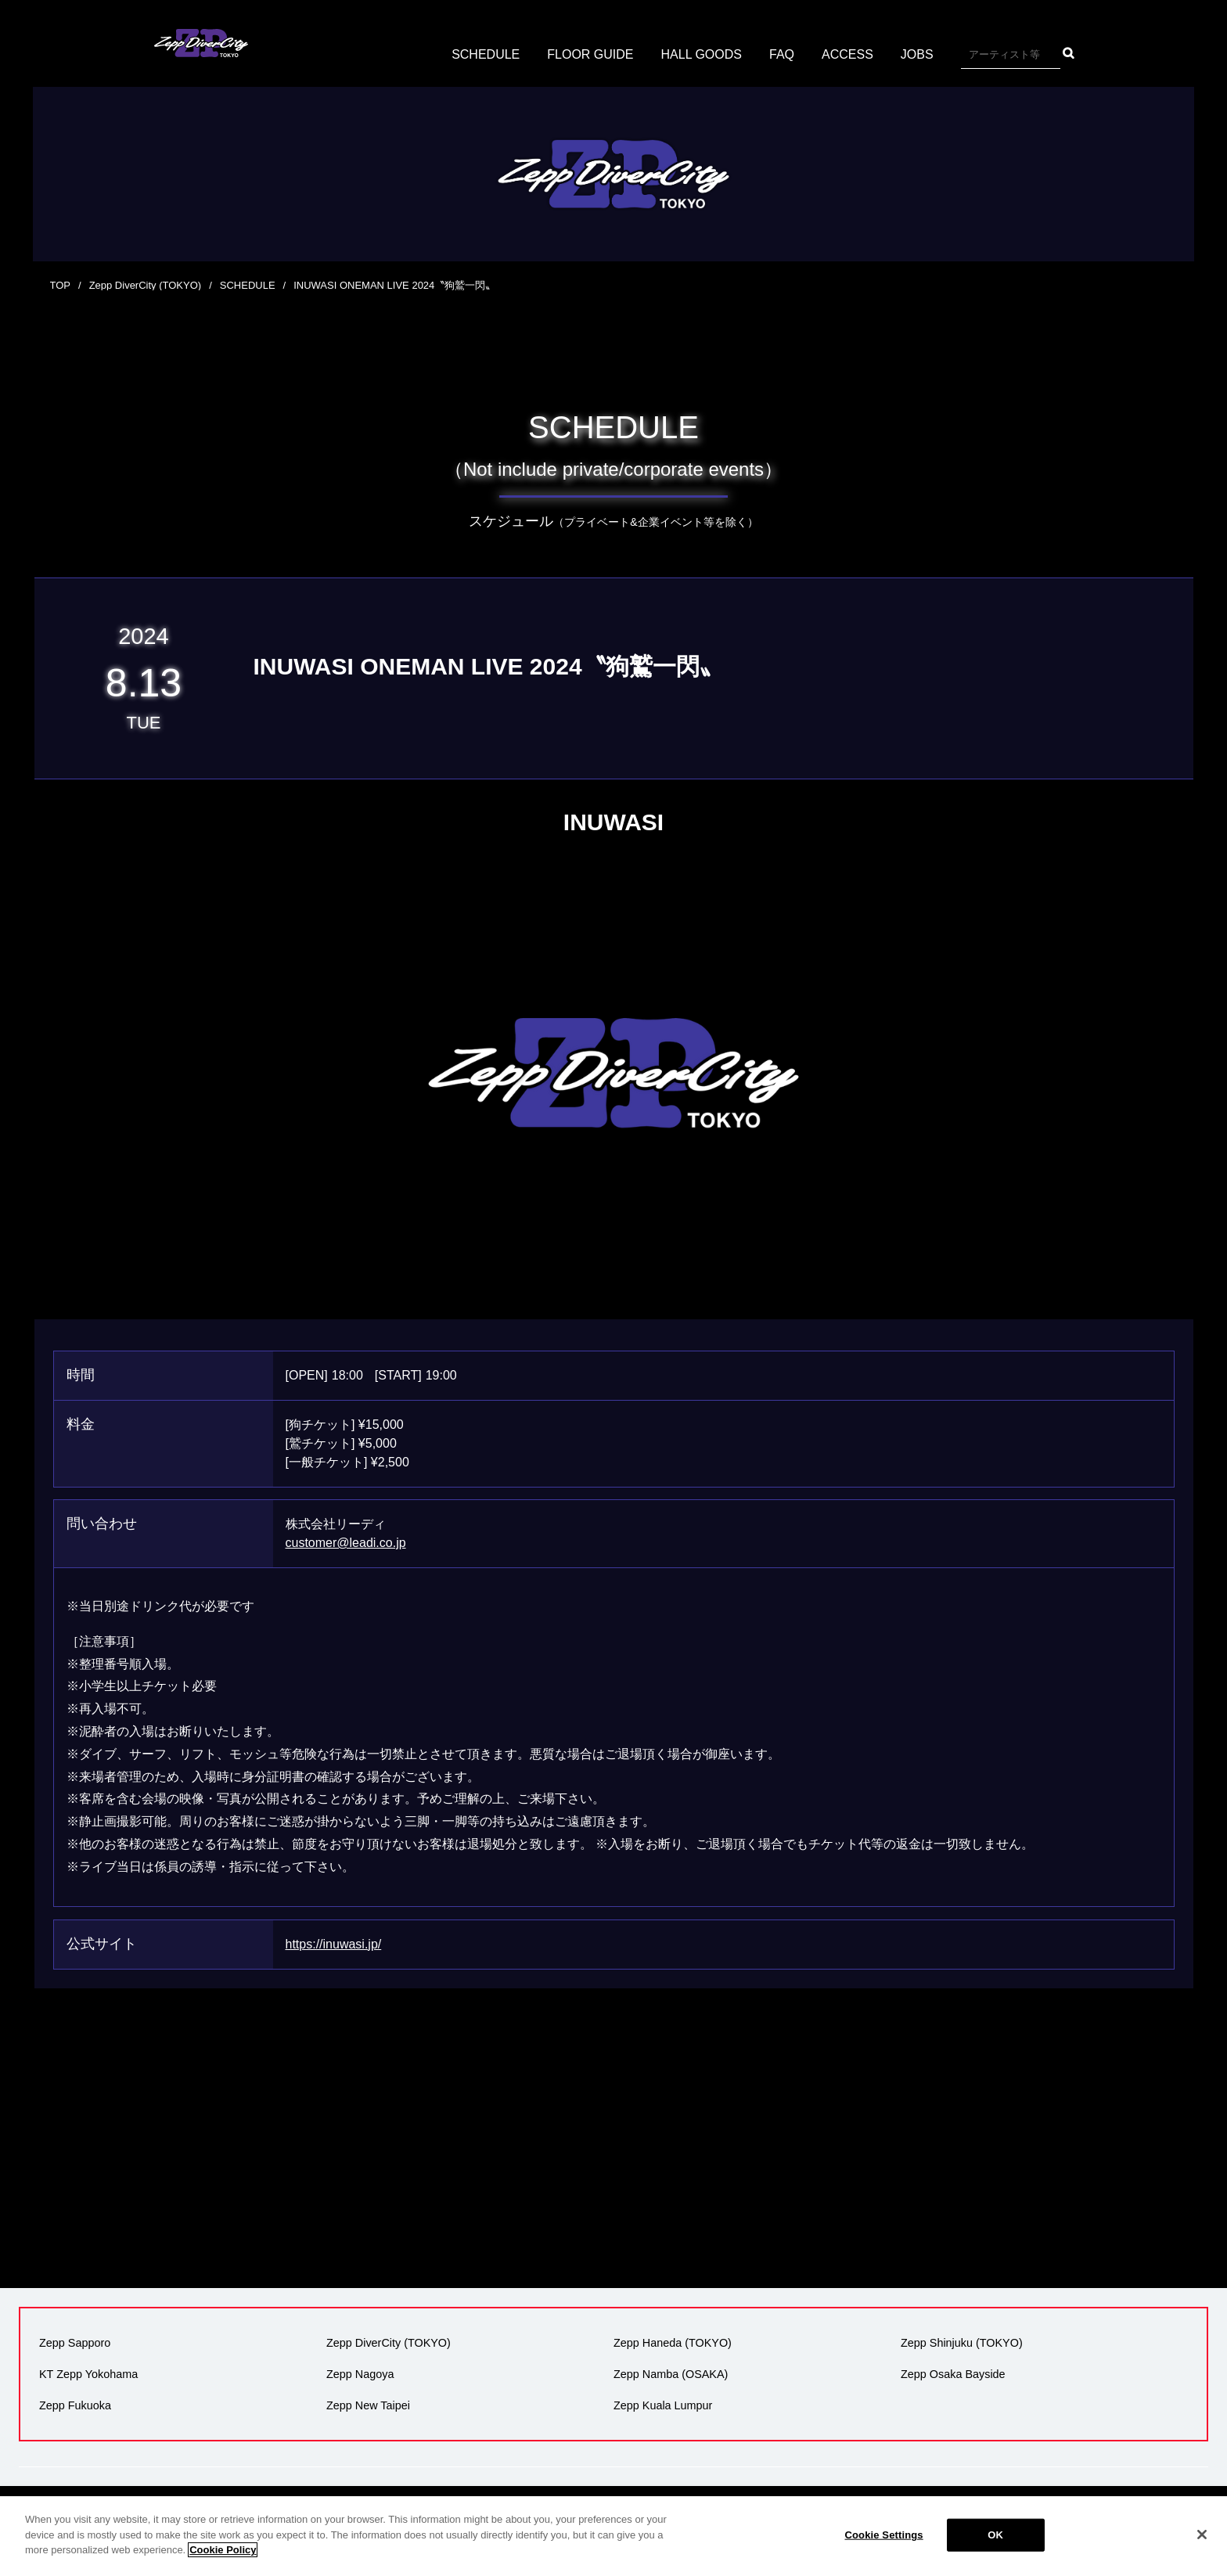 The width and height of the screenshot is (1227, 2576). Describe the element at coordinates (917, 54) in the screenshot. I see `JOBS` at that location.